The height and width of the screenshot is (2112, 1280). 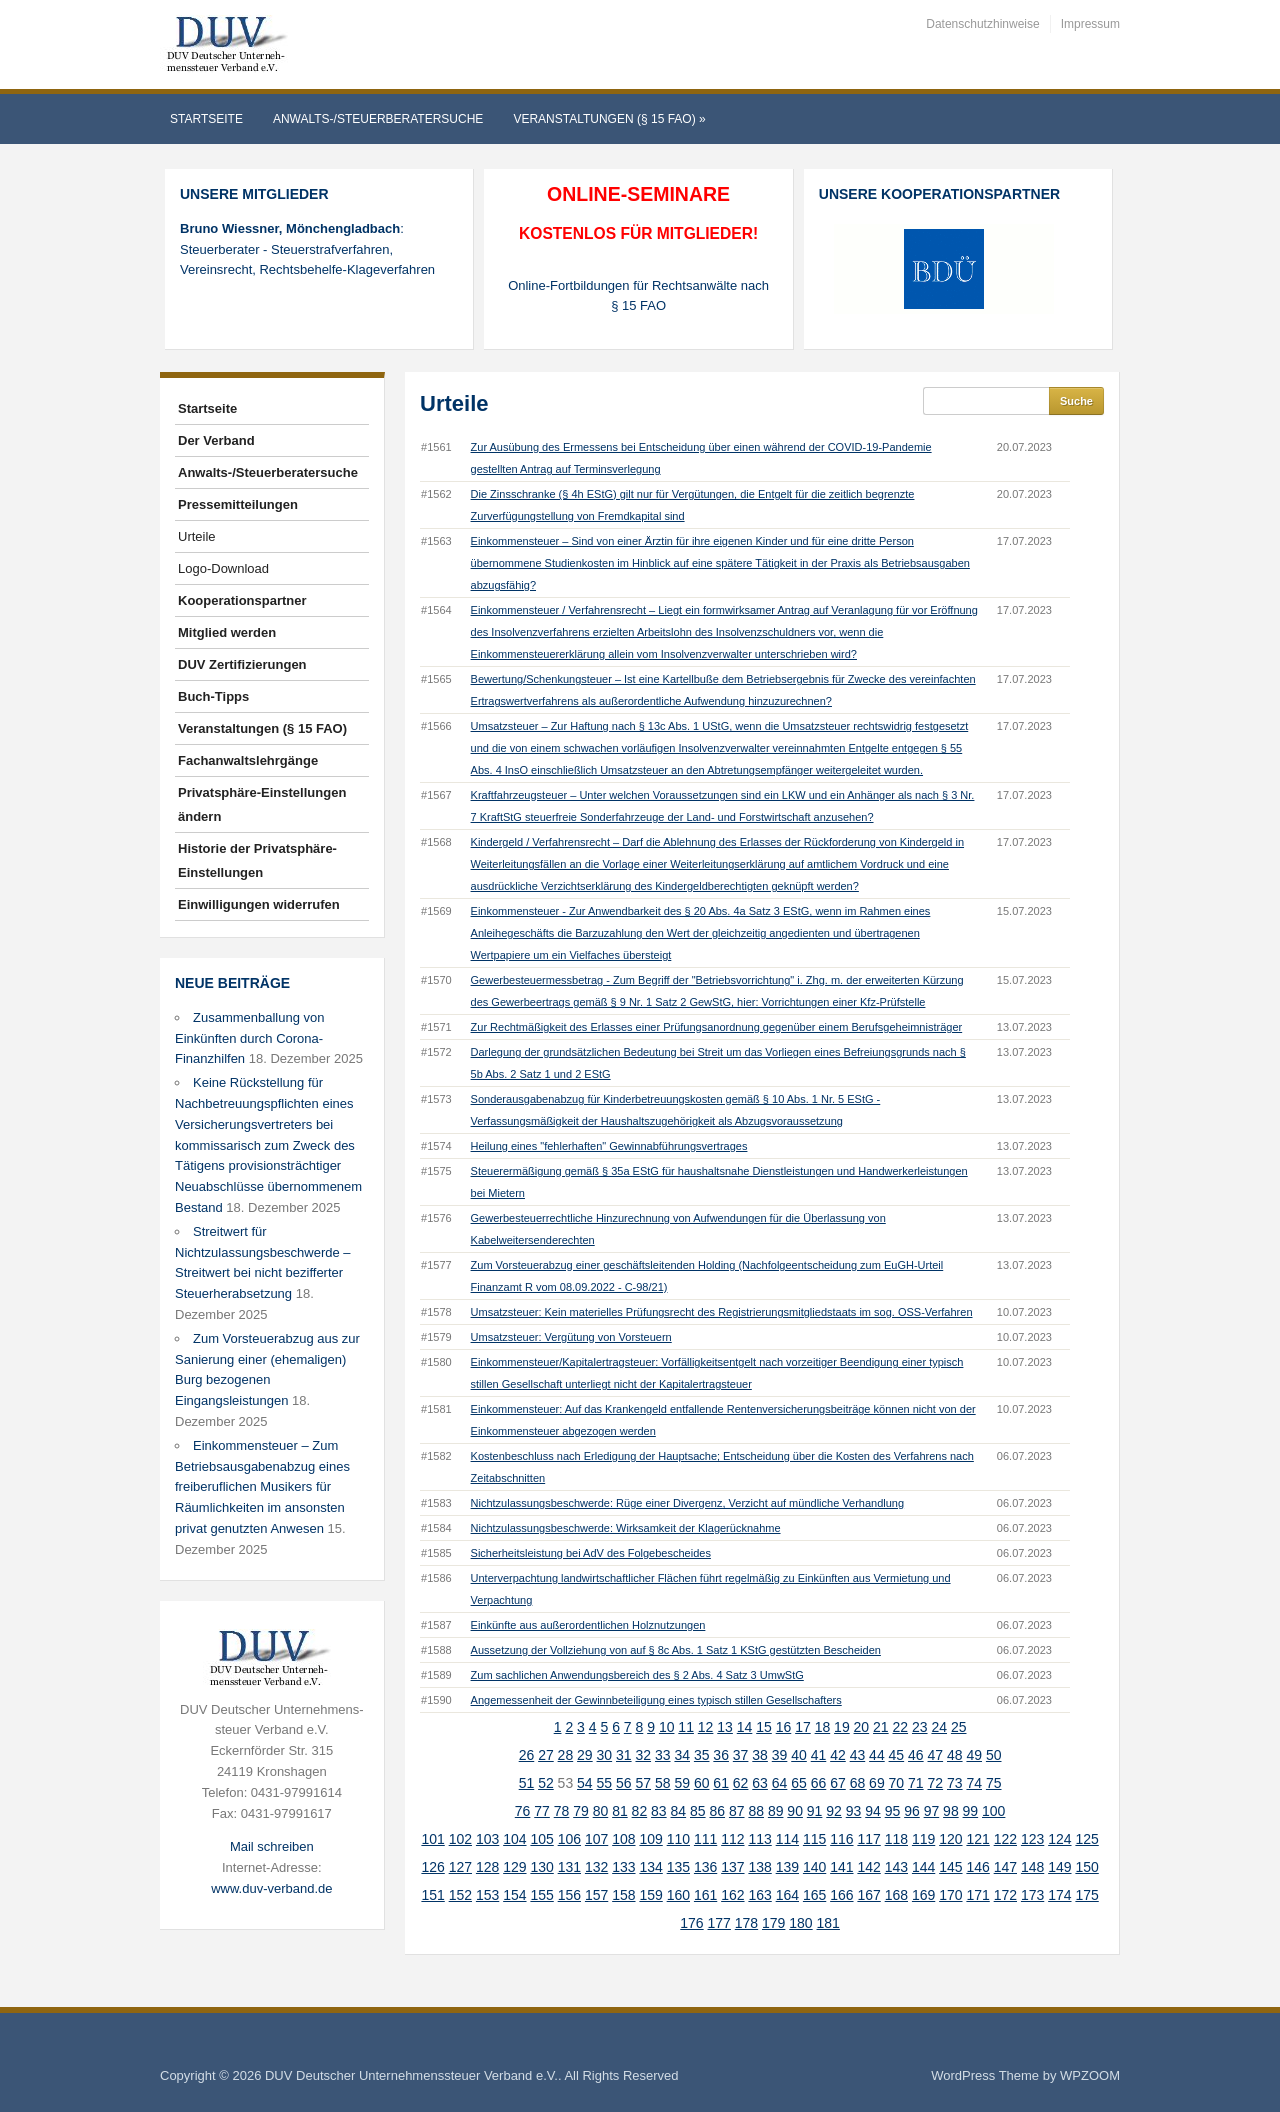 What do you see at coordinates (901, 1727) in the screenshot?
I see `22` at bounding box center [901, 1727].